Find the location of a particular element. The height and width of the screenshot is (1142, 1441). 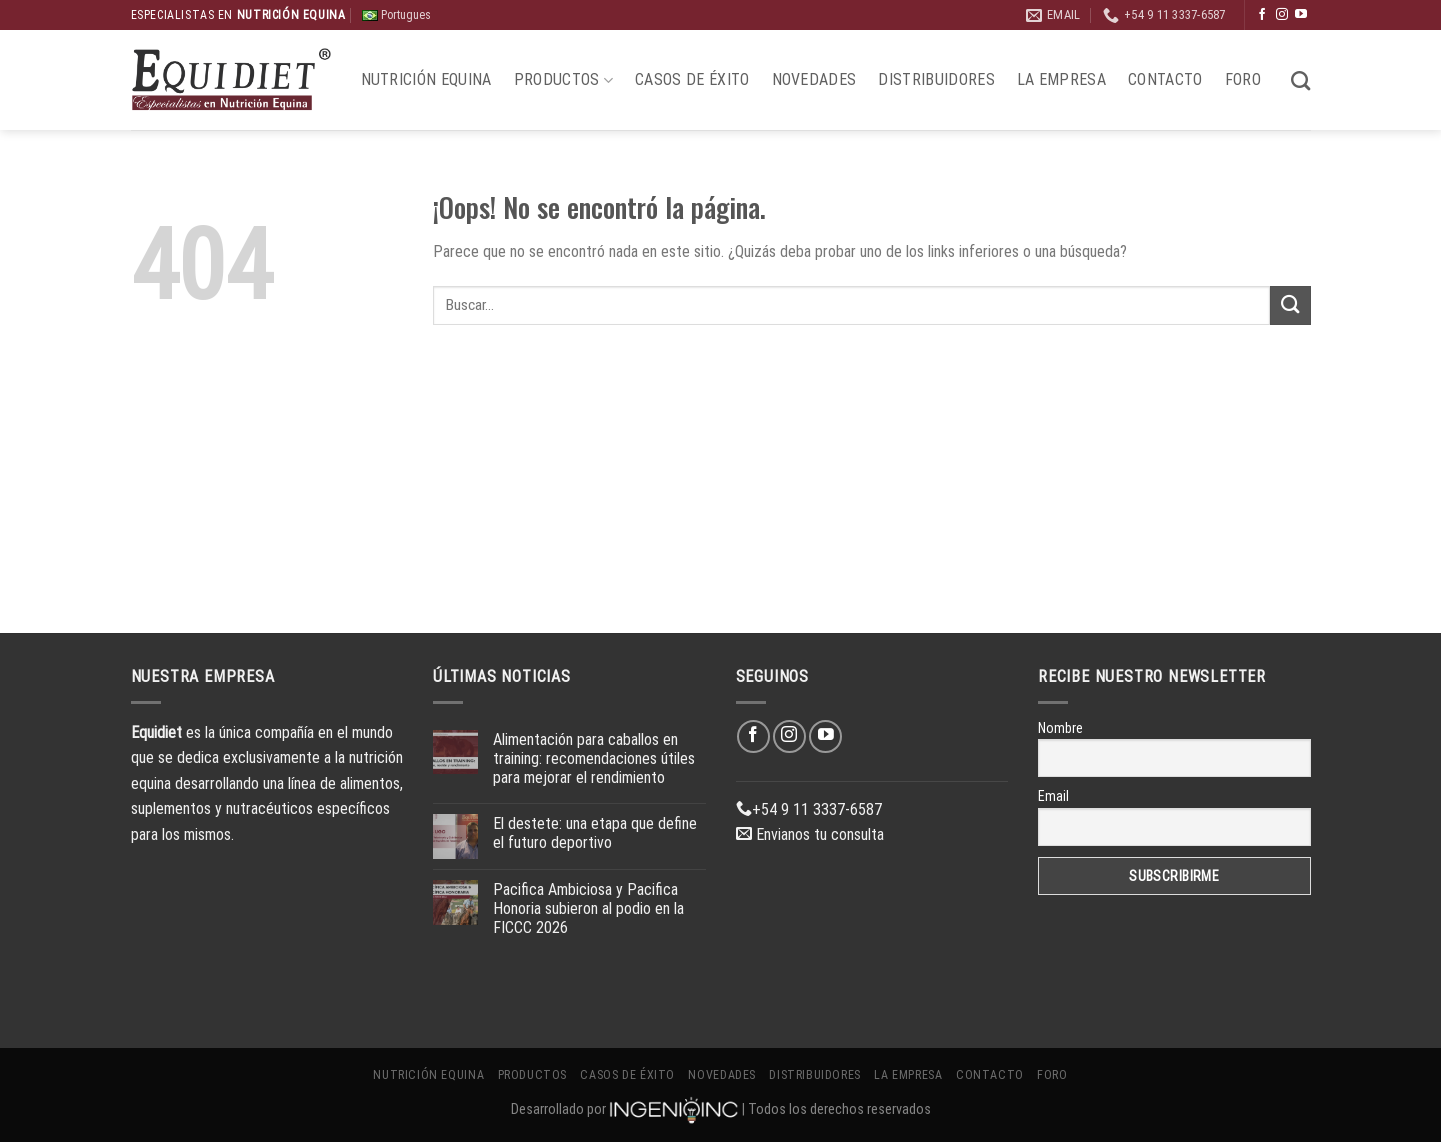

Nombre is located at coordinates (1060, 728).